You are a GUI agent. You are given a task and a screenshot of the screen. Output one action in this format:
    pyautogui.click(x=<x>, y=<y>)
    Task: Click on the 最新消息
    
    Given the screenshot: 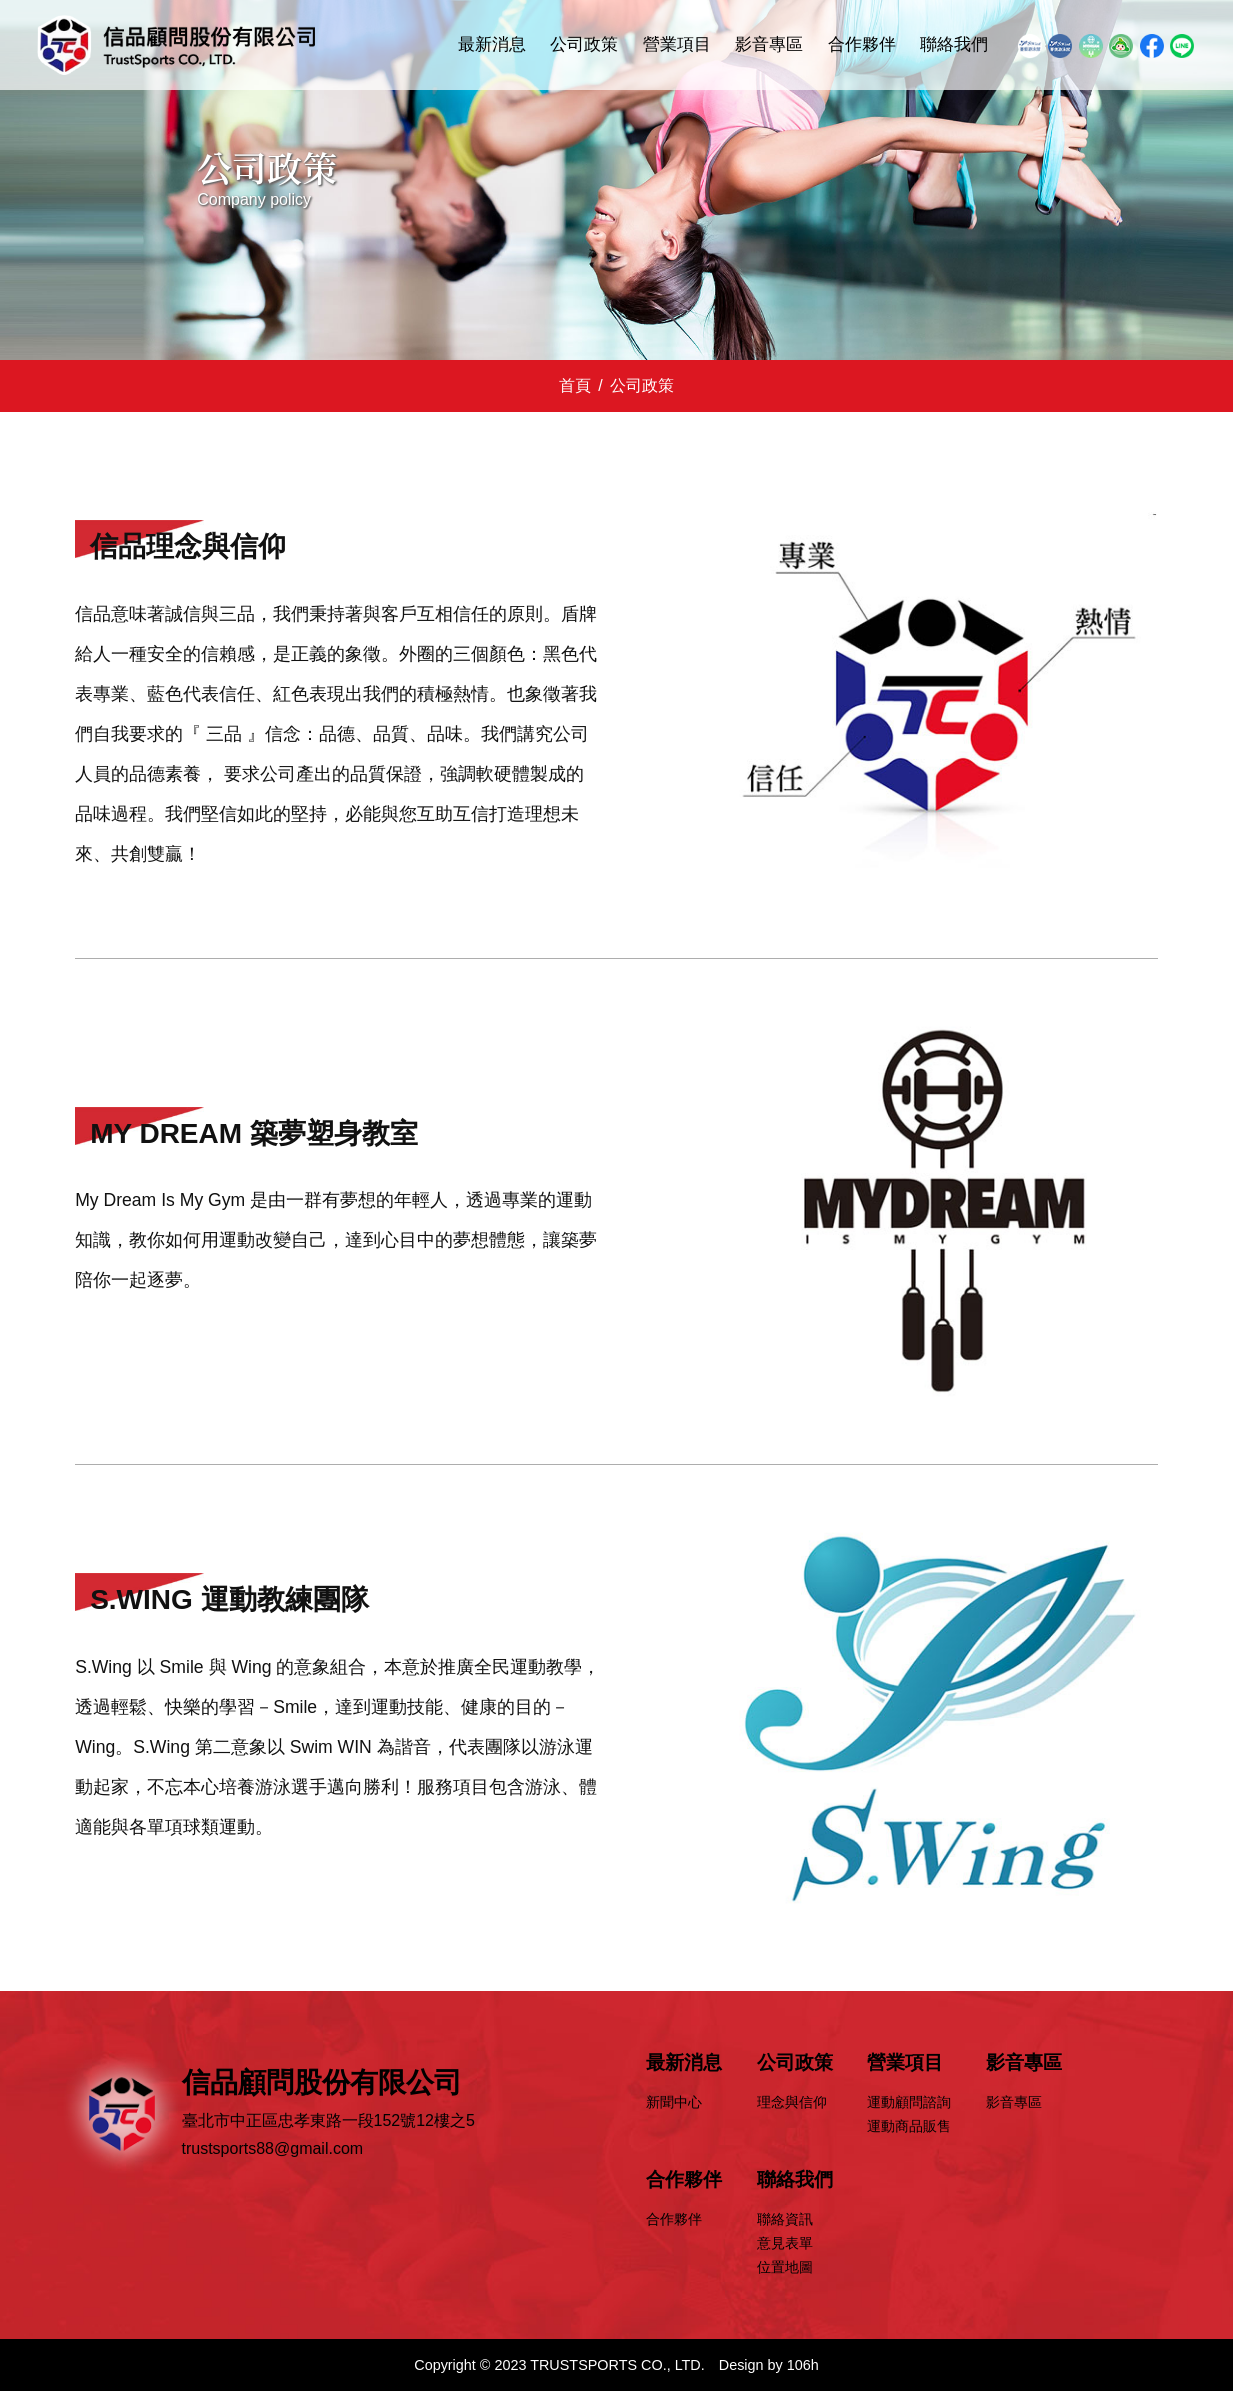 What is the action you would take?
    pyautogui.click(x=492, y=44)
    